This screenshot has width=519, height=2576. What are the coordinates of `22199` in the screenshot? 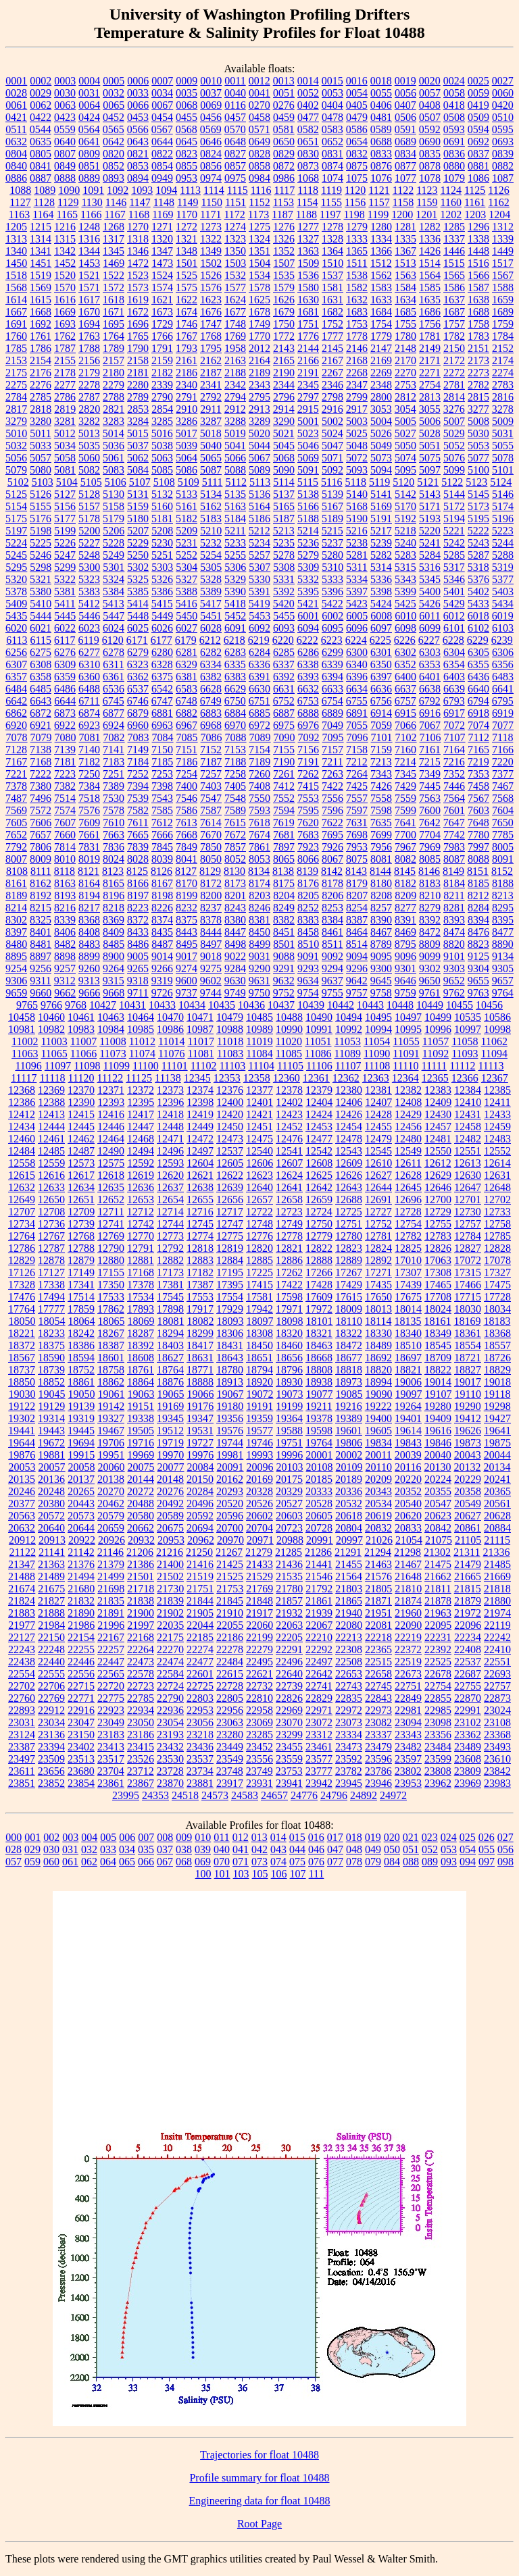 It's located at (259, 1637).